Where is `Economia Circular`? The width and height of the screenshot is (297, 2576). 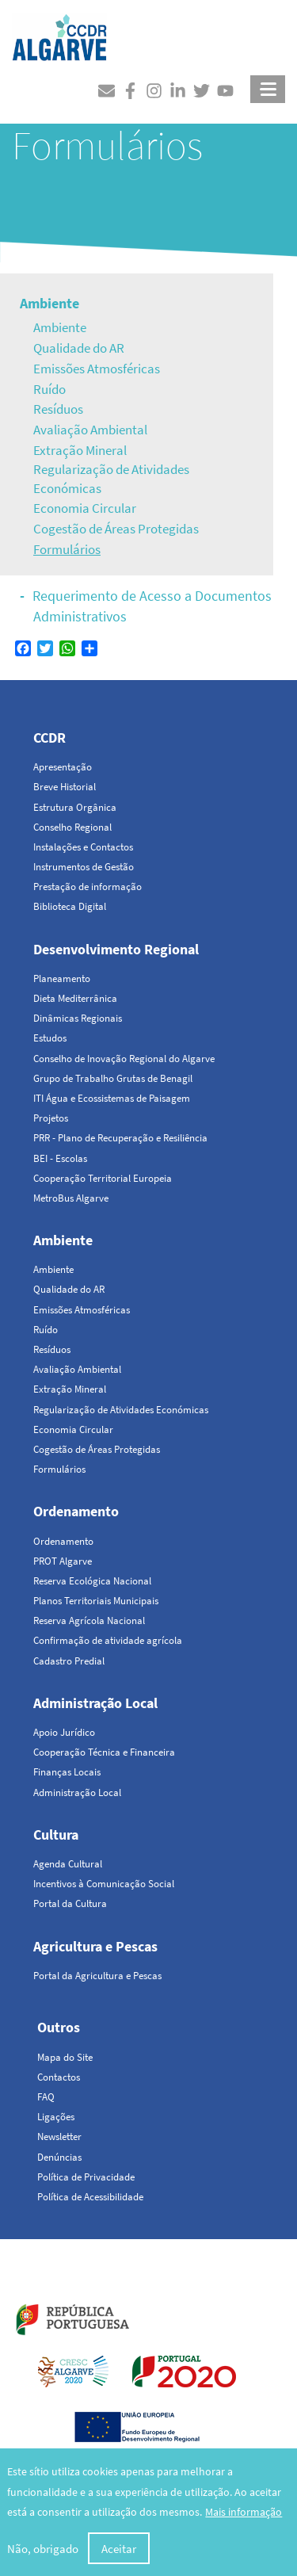
Economia Circular is located at coordinates (84, 508).